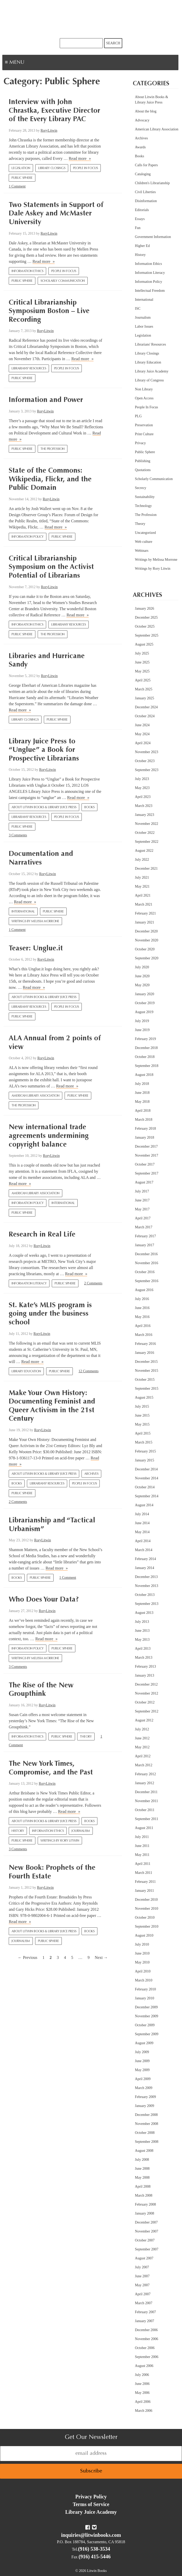  I want to click on March 2023, so click(143, 806).